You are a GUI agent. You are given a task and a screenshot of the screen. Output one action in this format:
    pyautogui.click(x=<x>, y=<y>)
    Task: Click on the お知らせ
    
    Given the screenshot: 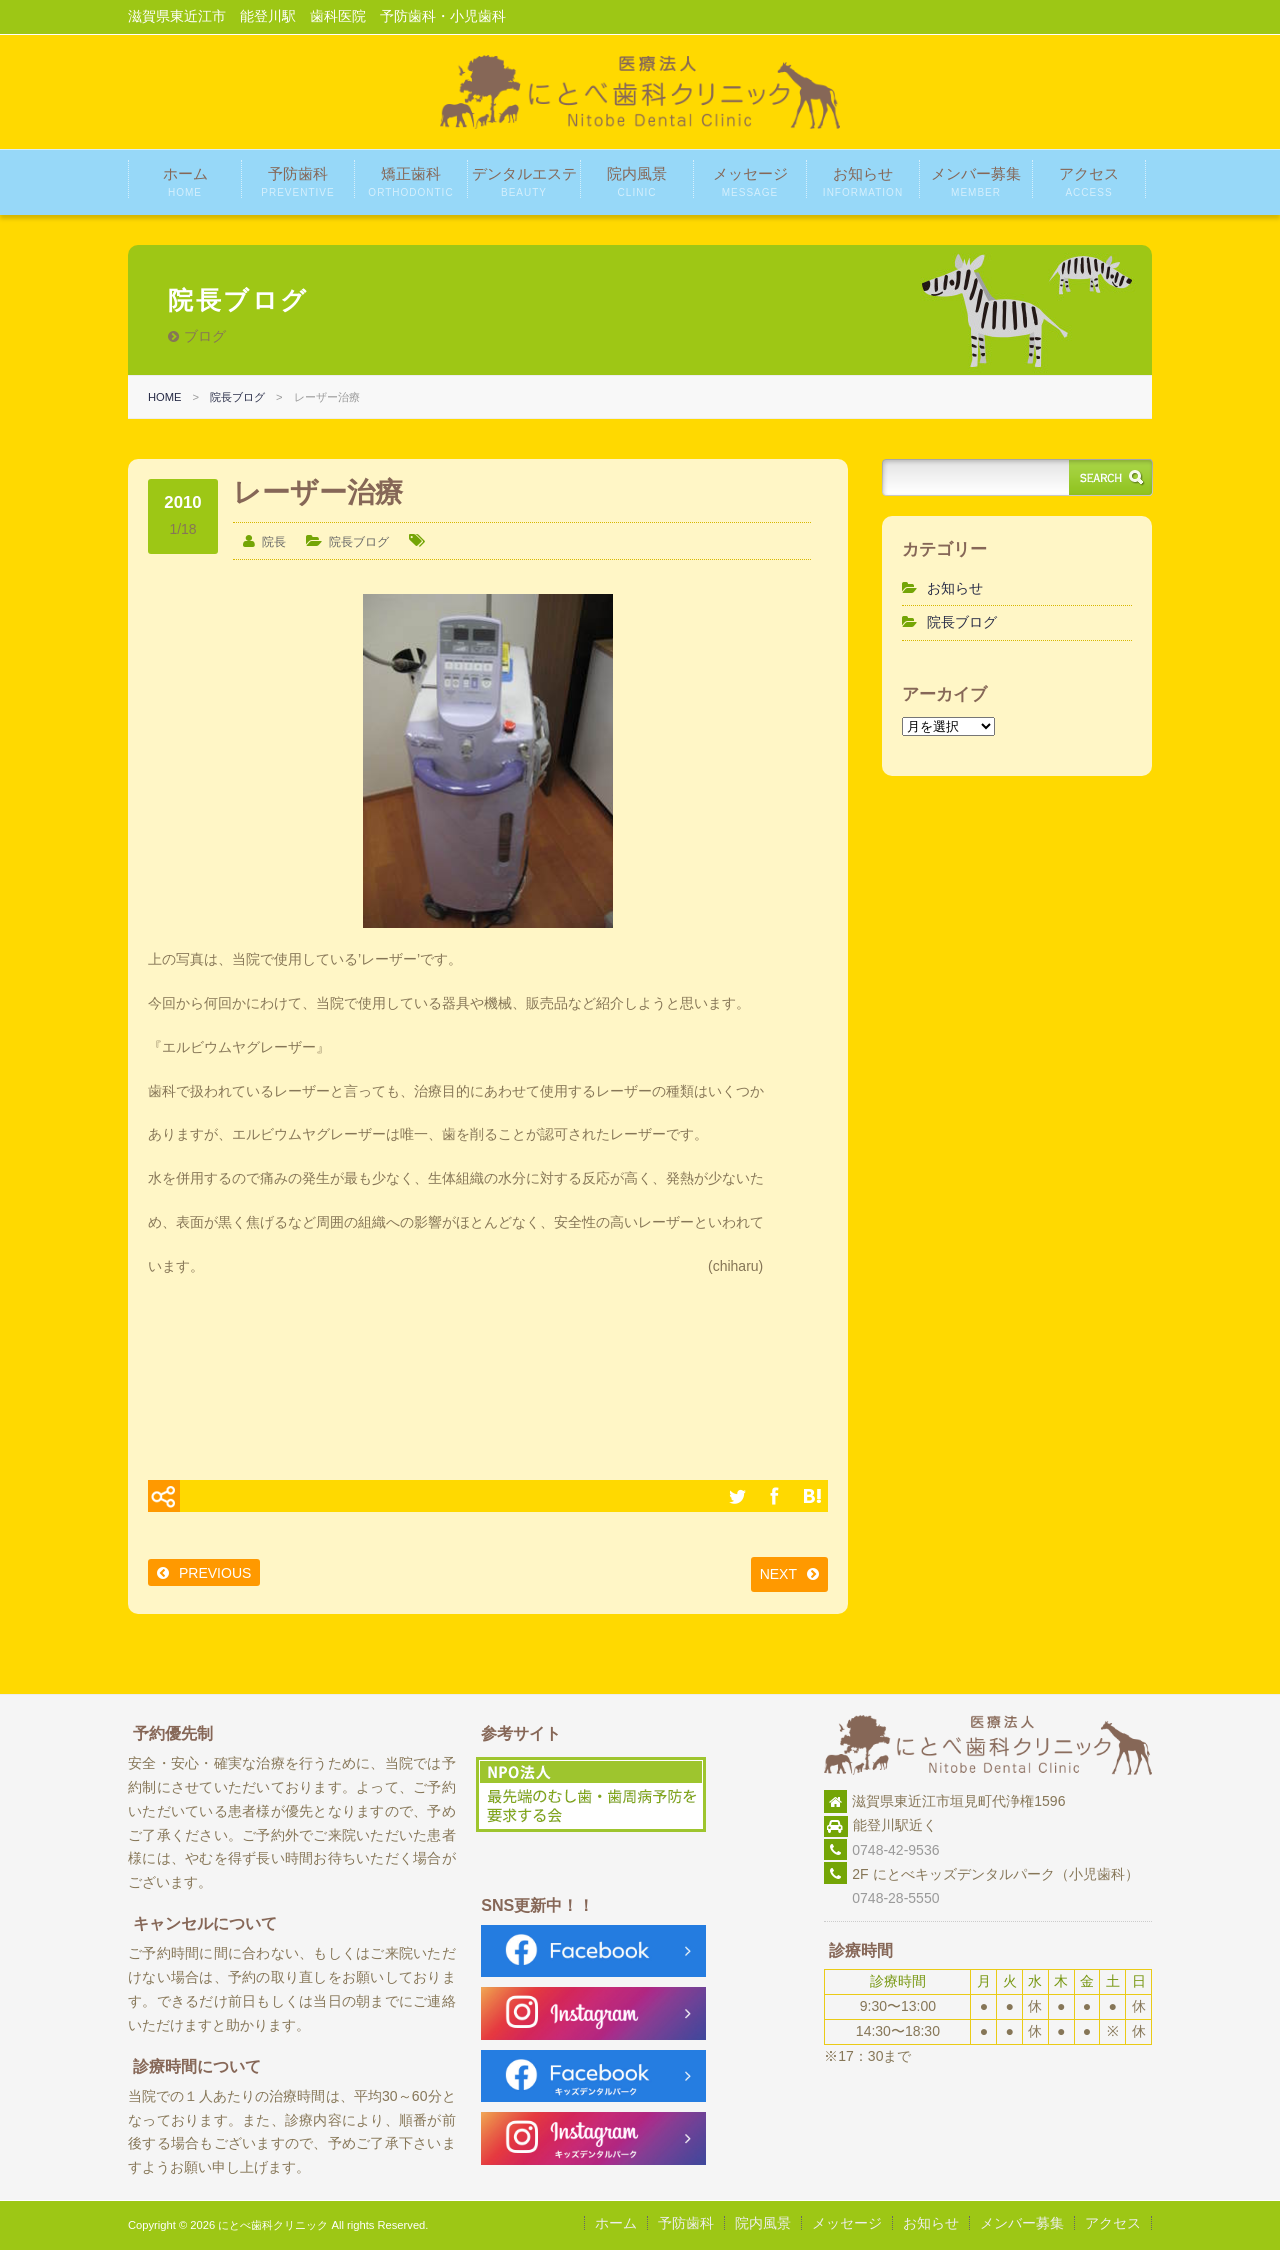 What is the action you would take?
    pyautogui.click(x=863, y=181)
    